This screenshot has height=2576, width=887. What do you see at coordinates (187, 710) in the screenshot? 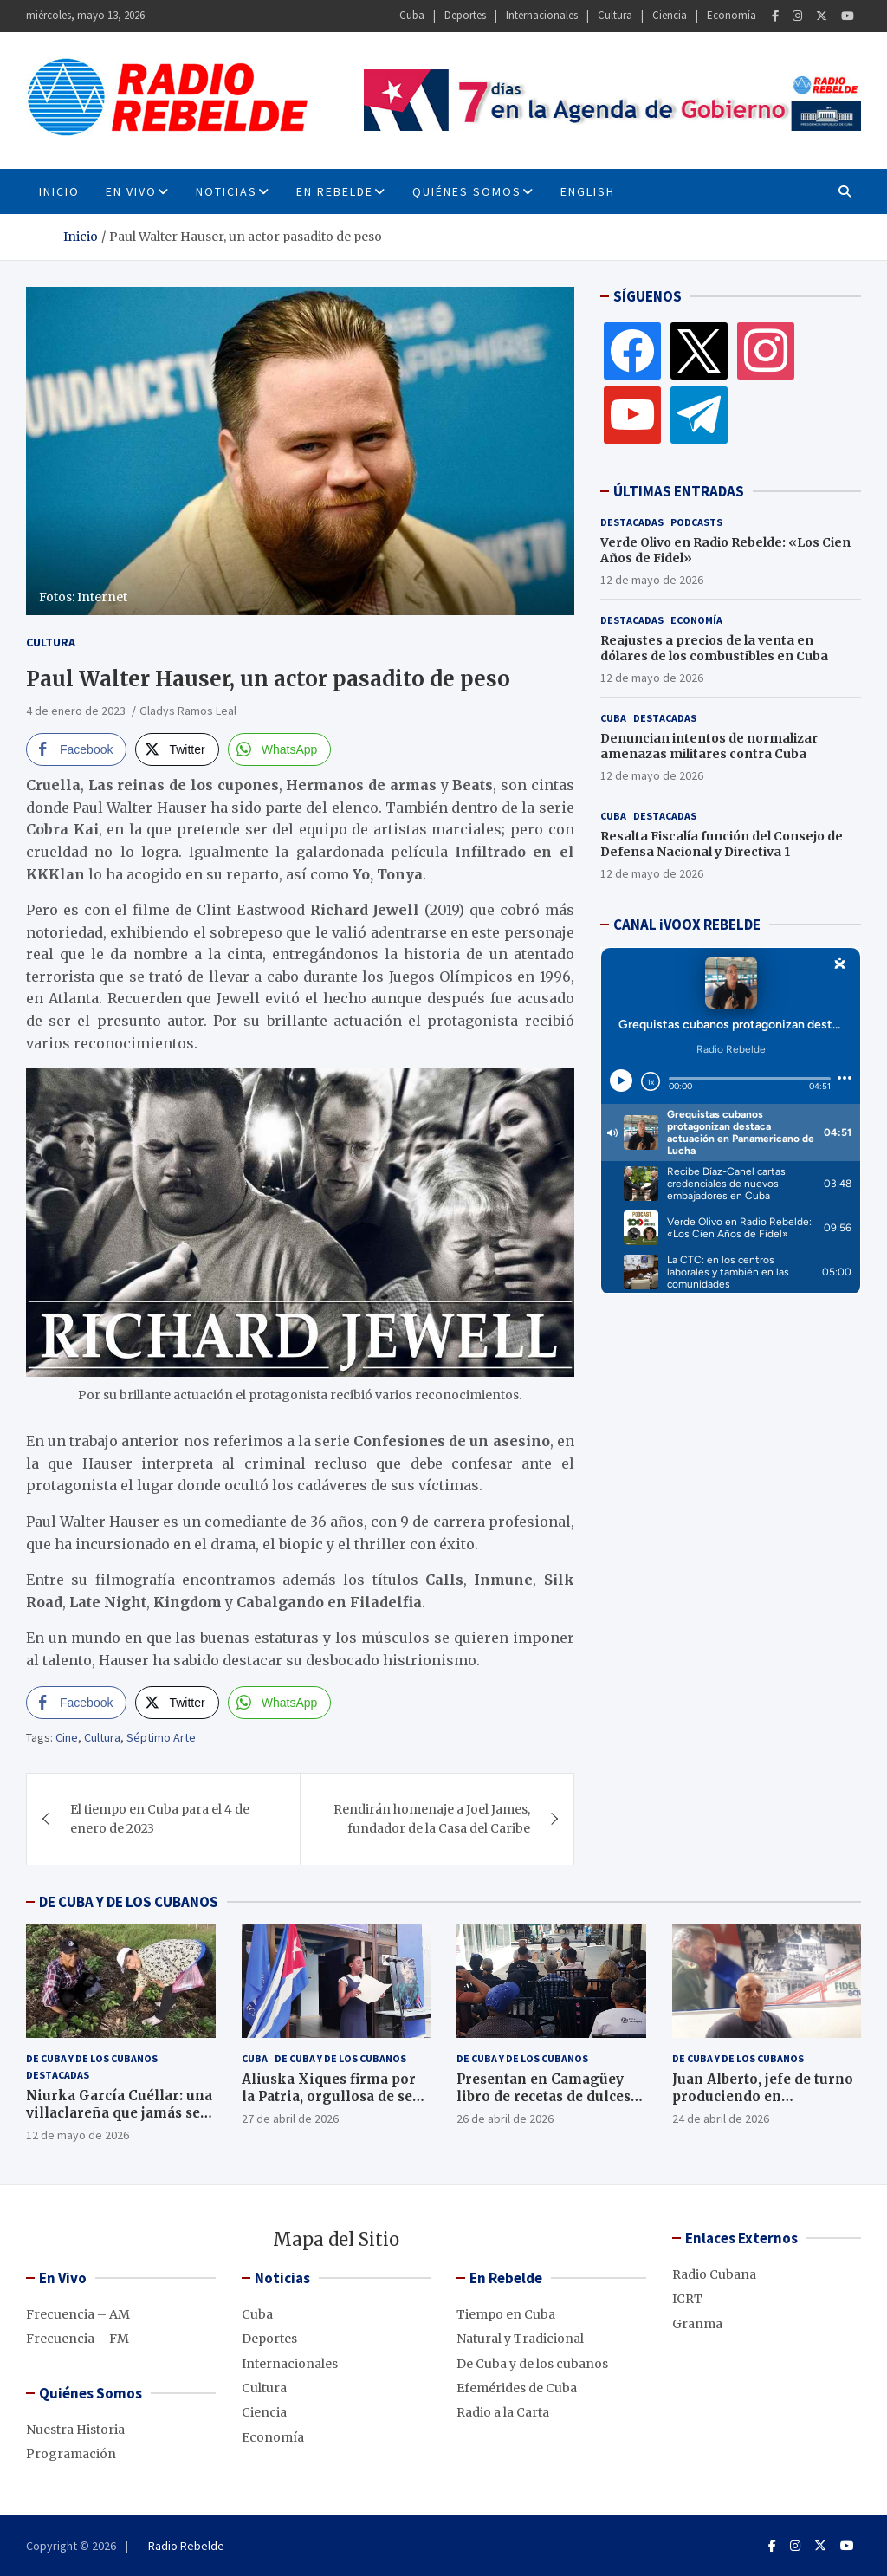
I see `Gladys Ramos Leal` at bounding box center [187, 710].